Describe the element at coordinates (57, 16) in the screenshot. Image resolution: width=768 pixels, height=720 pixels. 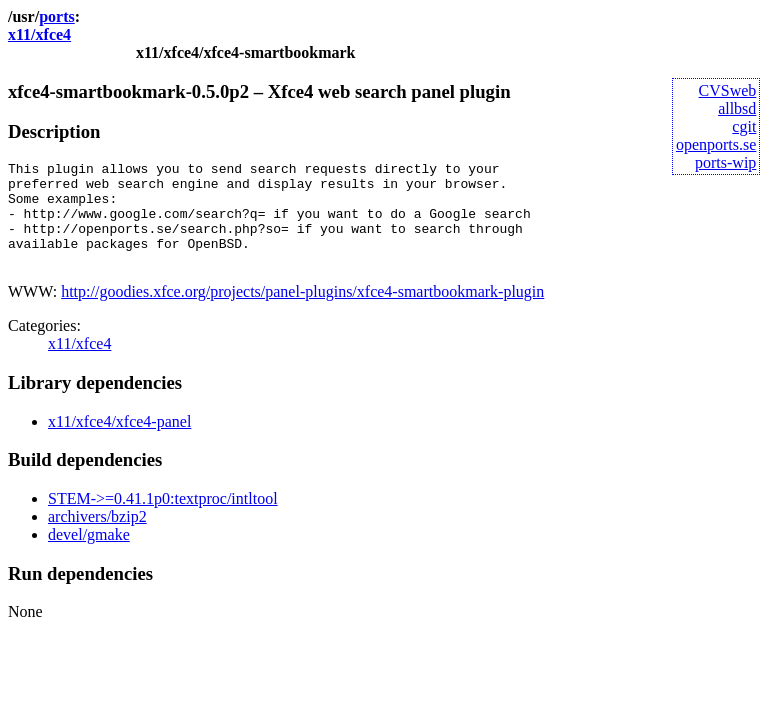
I see `ports` at that location.